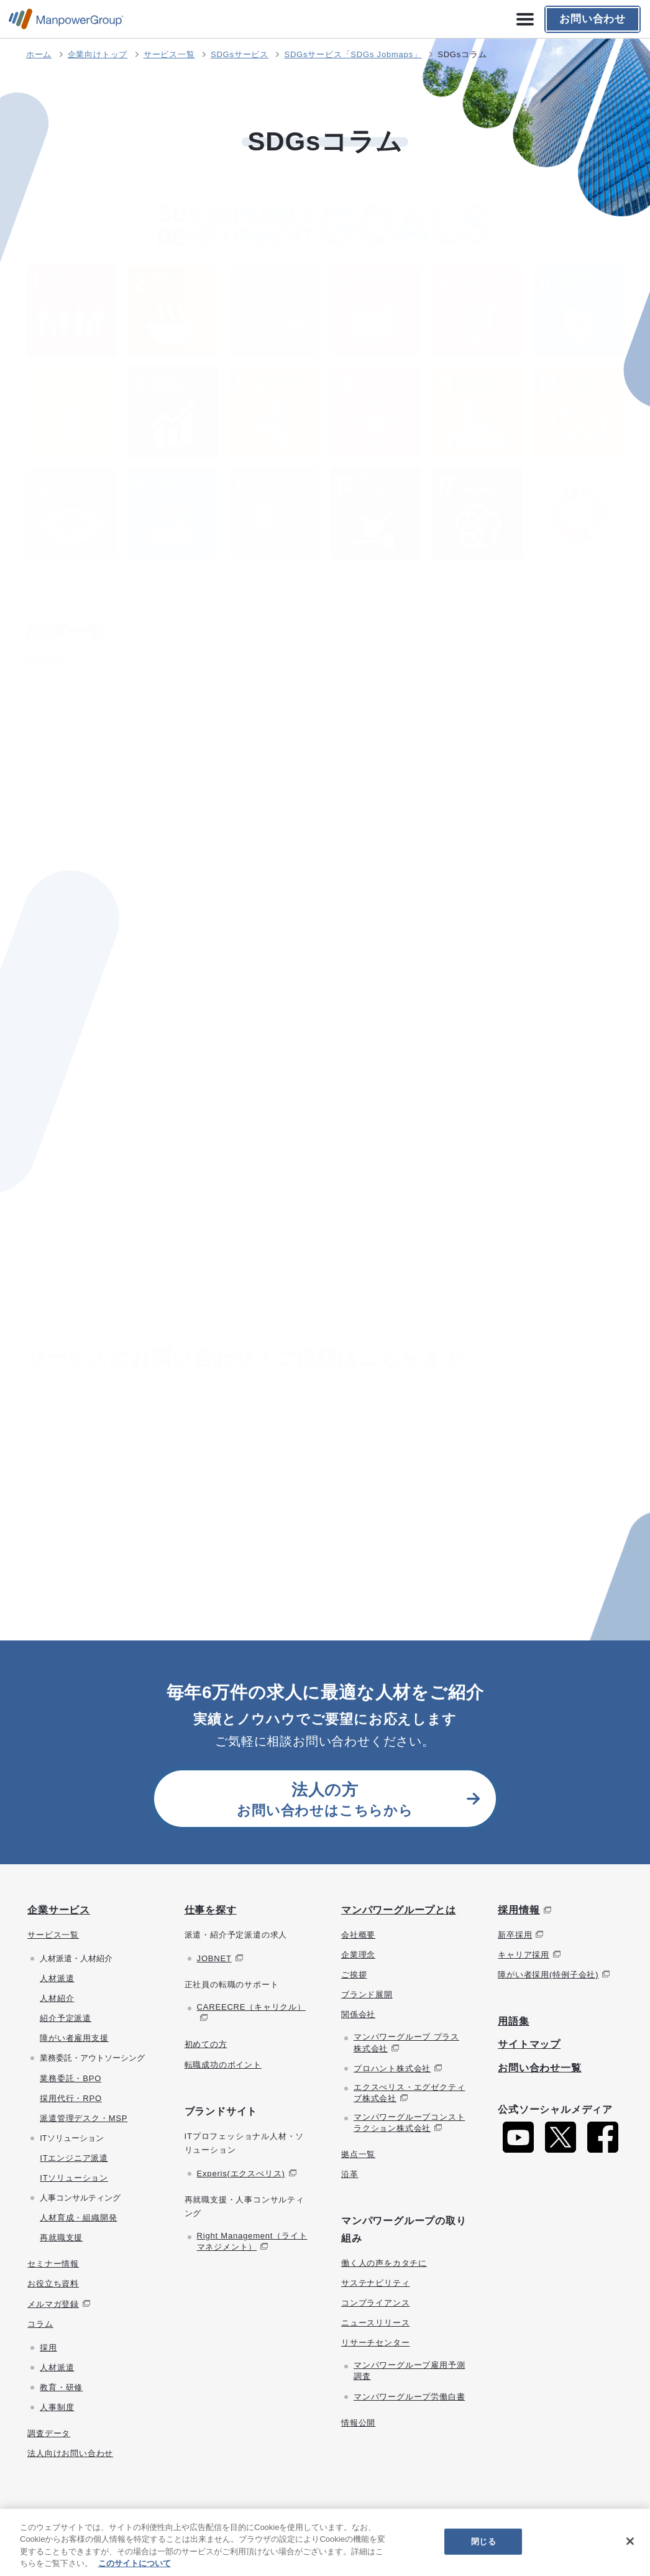 The height and width of the screenshot is (2576, 650). What do you see at coordinates (40, 2324) in the screenshot?
I see `コラム` at bounding box center [40, 2324].